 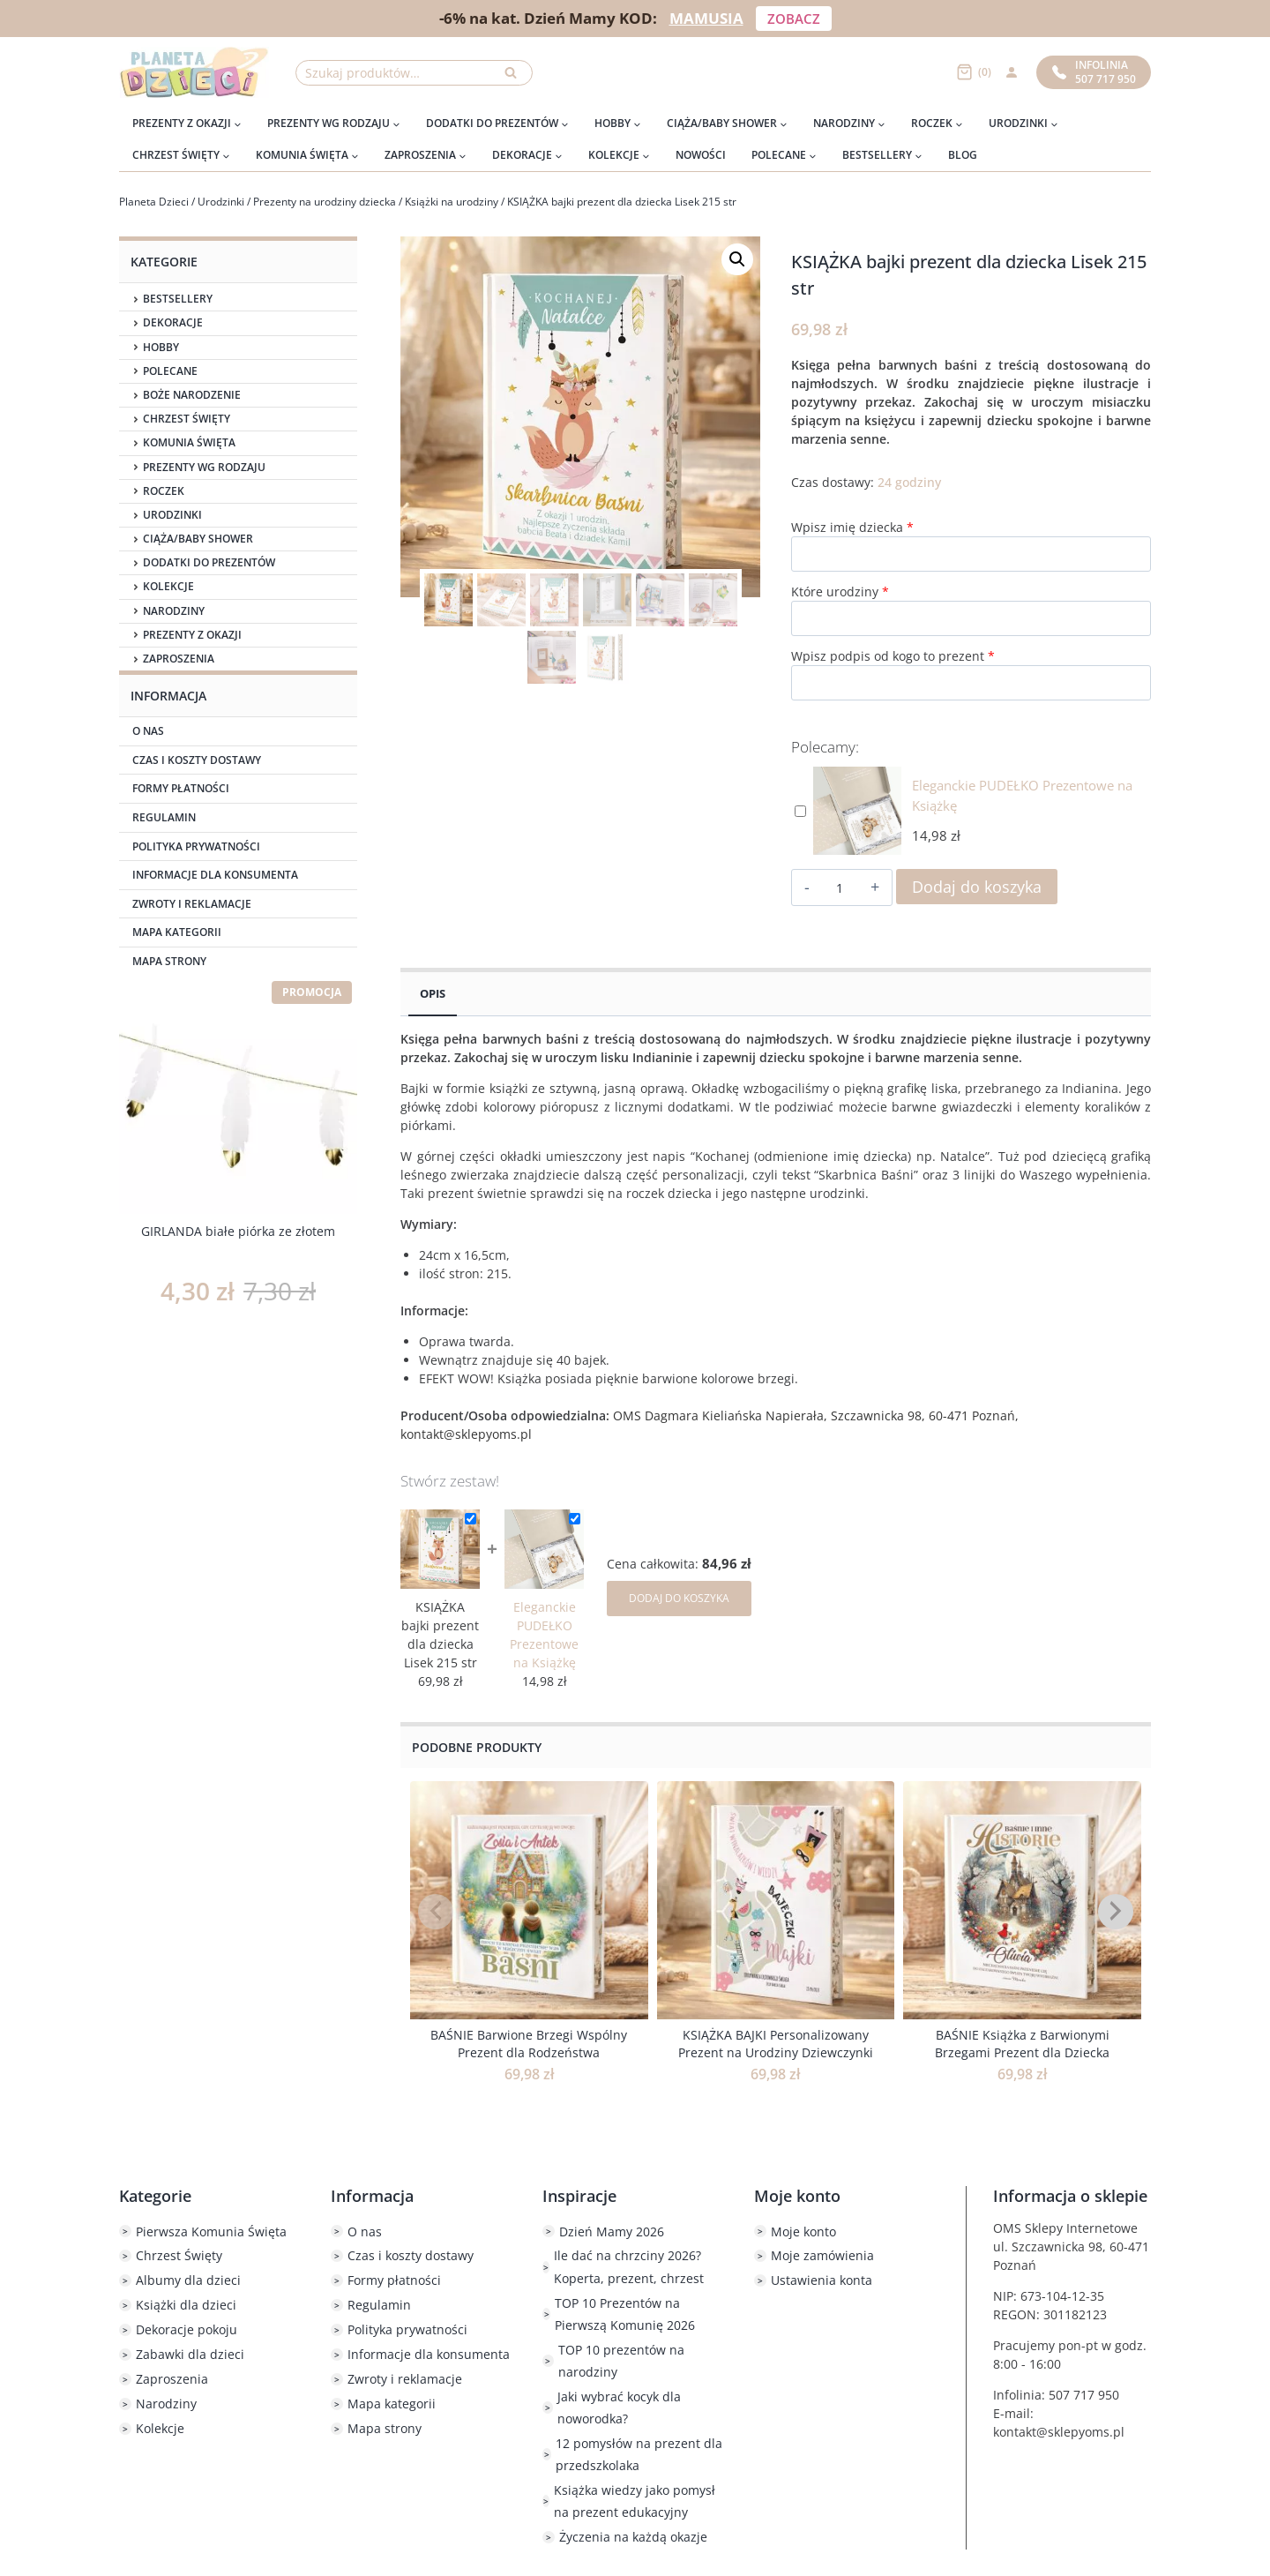 I want to click on Komunia Święta, so click(x=189, y=443).